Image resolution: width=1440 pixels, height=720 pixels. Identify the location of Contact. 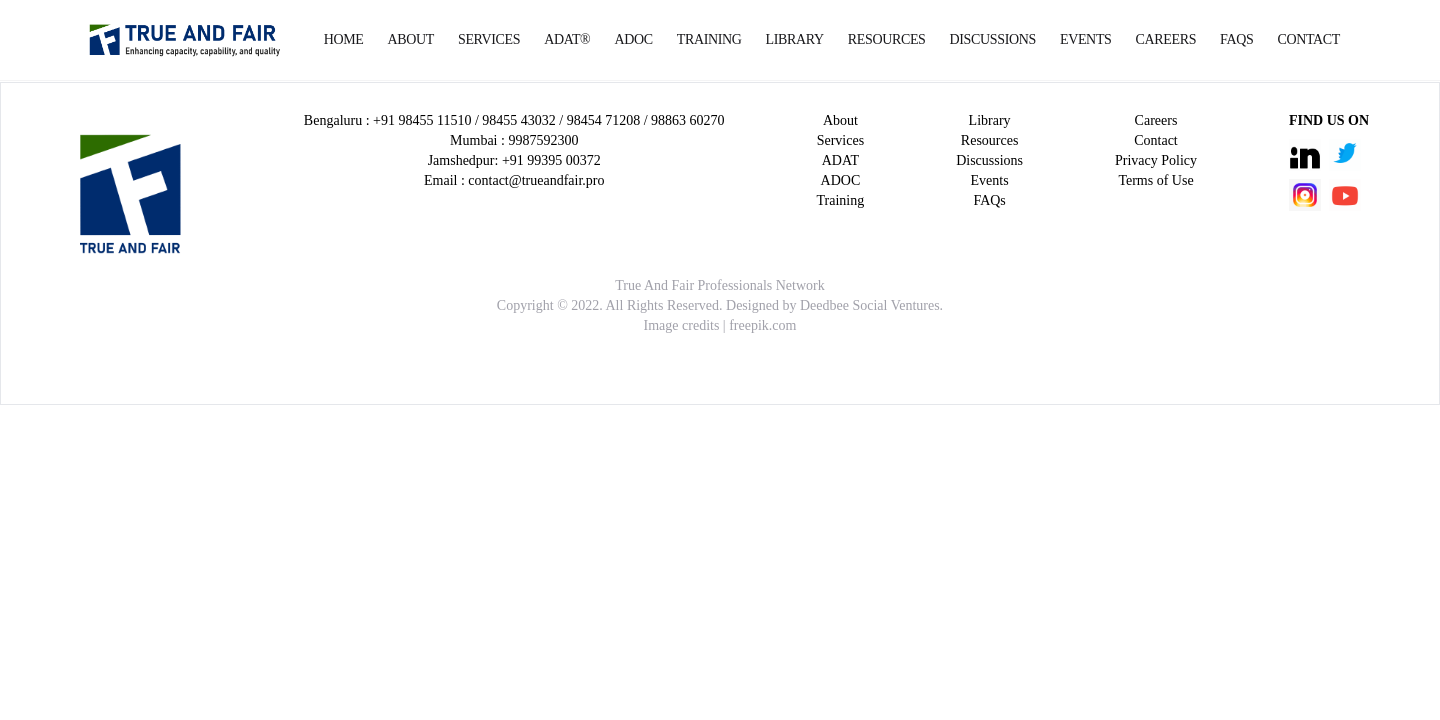
(1308, 39).